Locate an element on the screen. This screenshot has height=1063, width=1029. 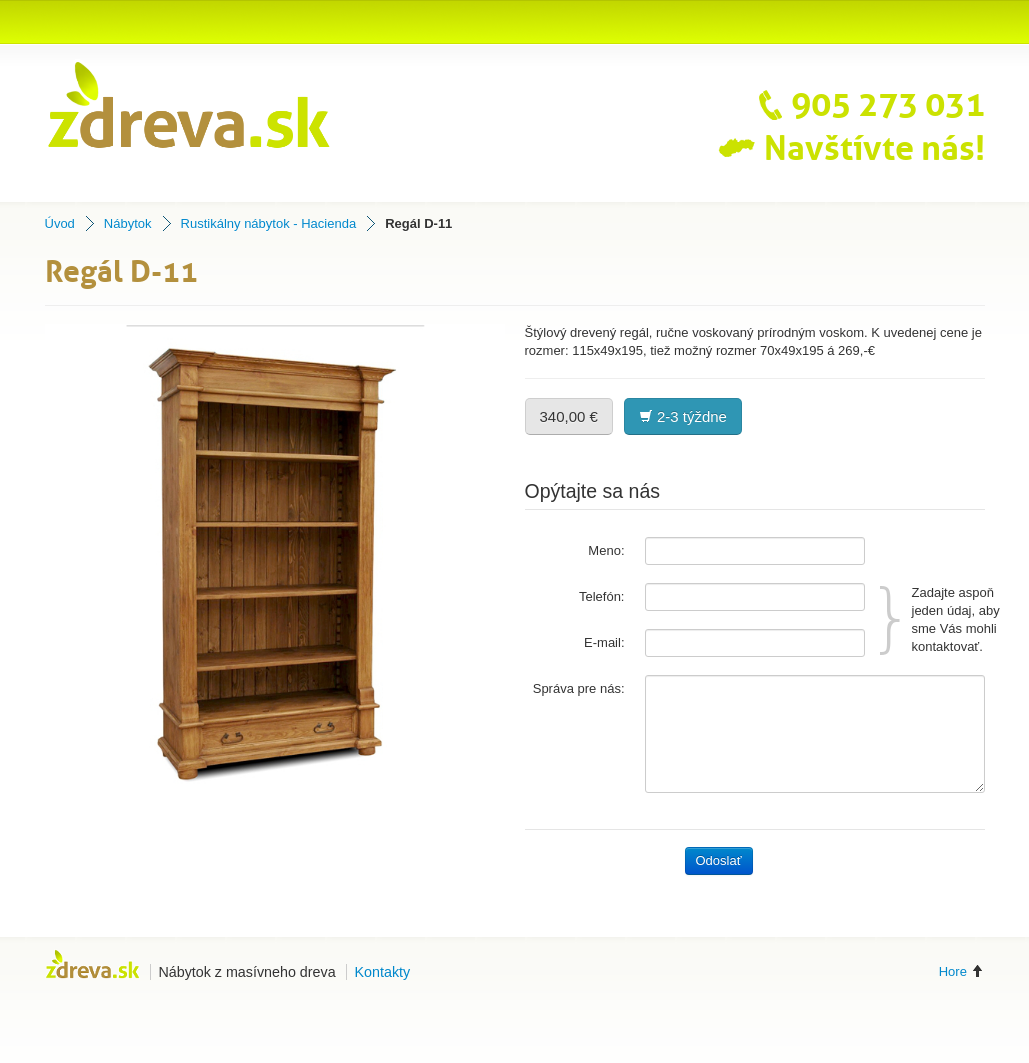
Odoslať is located at coordinates (719, 860).